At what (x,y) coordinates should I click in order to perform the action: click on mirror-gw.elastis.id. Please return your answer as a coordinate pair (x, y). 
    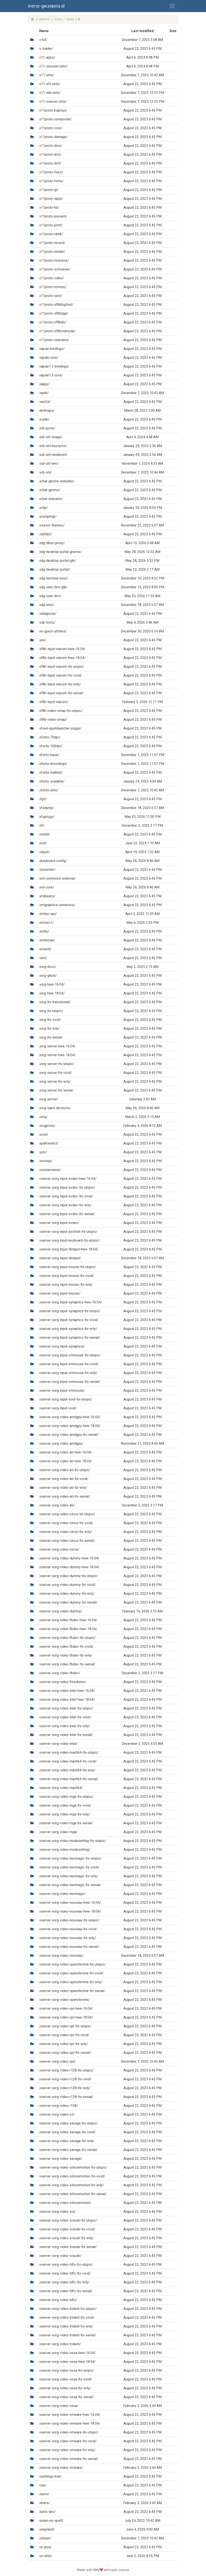
    Looking at the image, I should click on (46, 6).